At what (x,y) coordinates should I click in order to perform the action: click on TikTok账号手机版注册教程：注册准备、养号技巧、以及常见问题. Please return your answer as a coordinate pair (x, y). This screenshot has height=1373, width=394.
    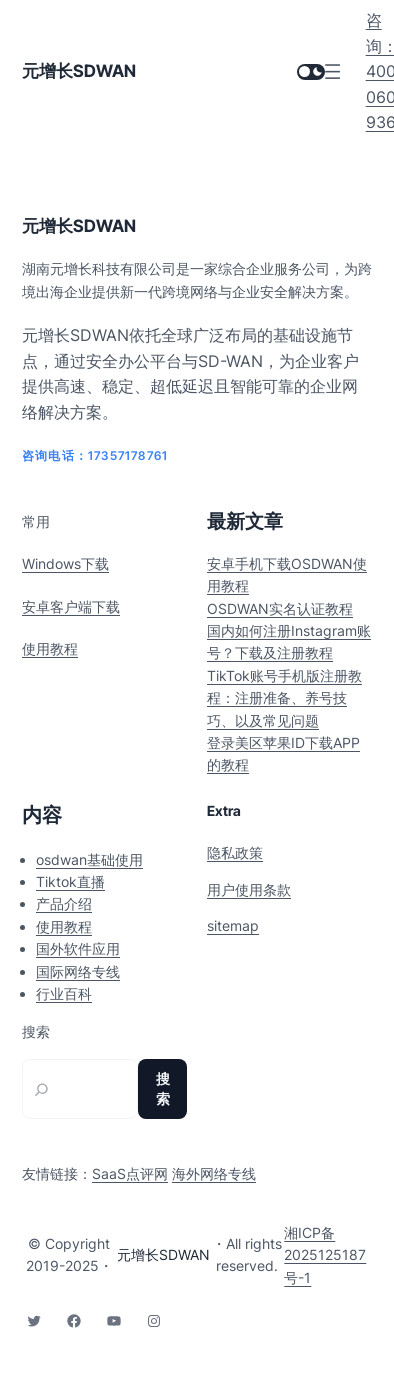
    Looking at the image, I should click on (284, 698).